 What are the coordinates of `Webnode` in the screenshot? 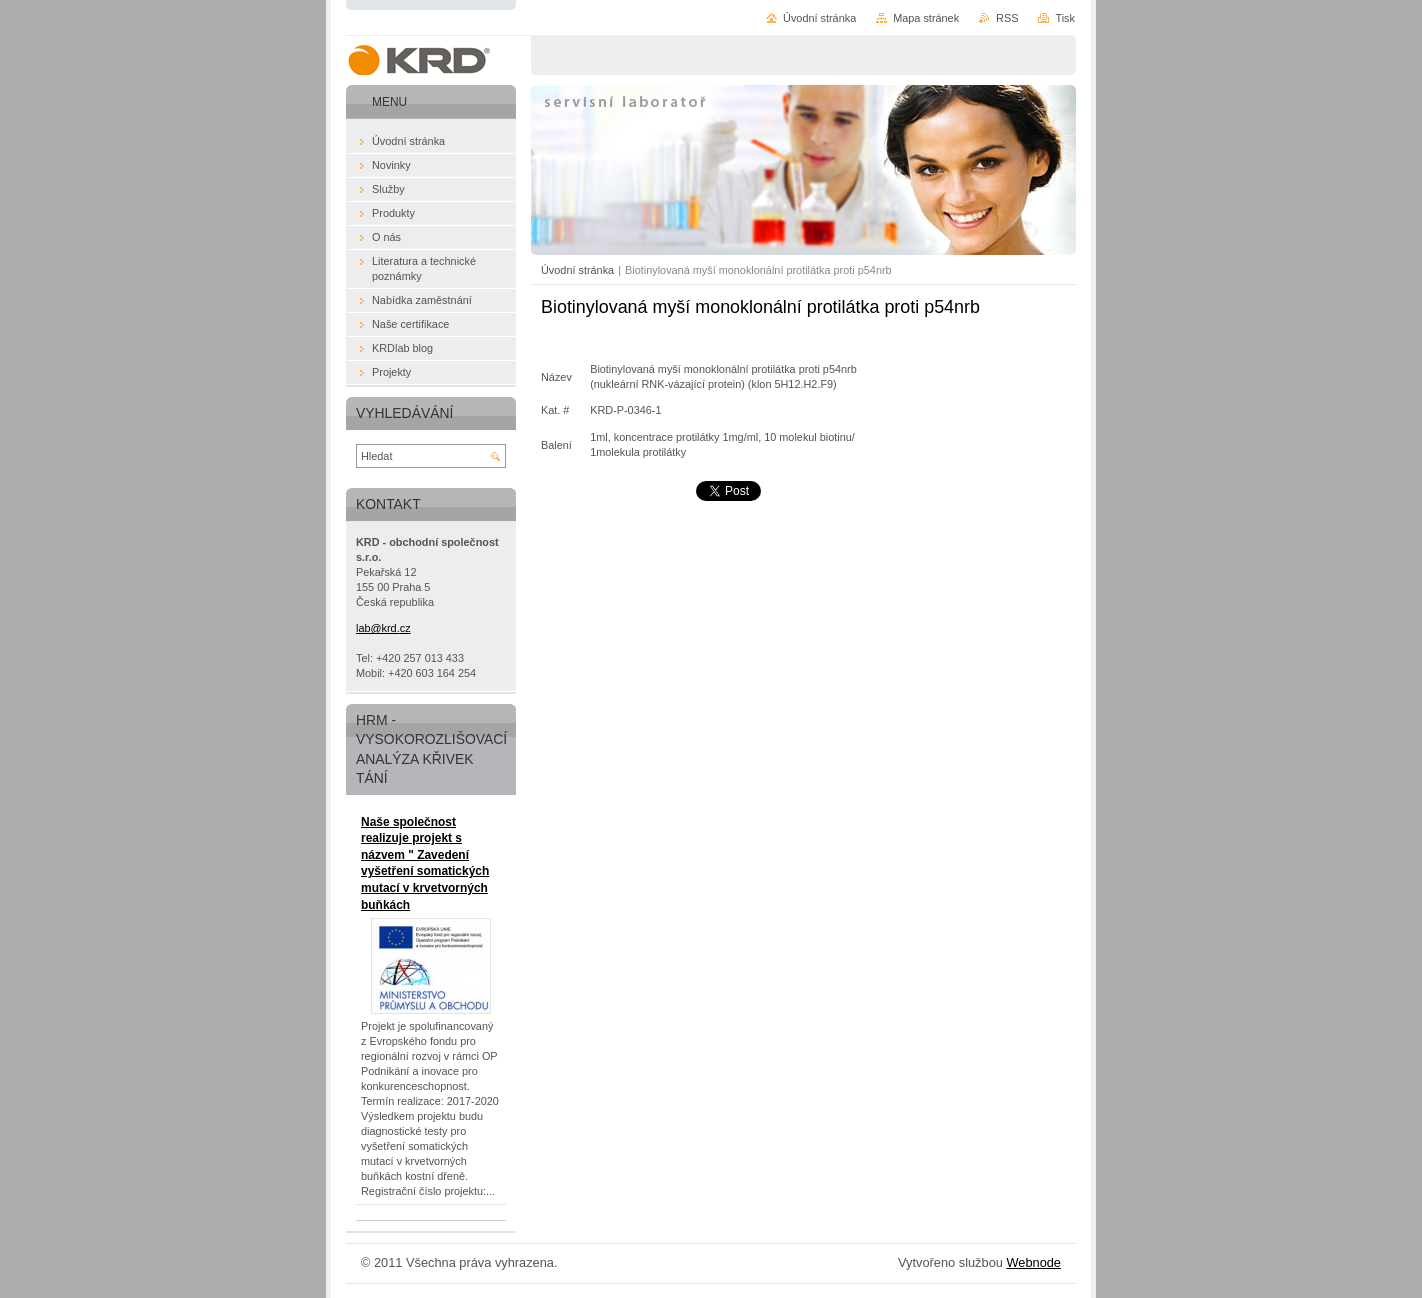 It's located at (1033, 1262).